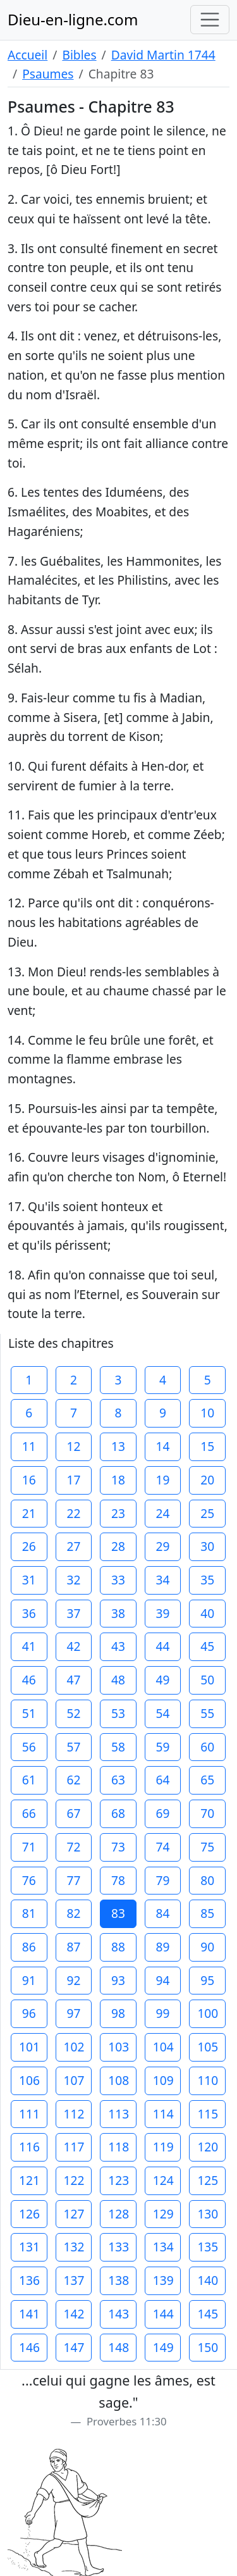 The image size is (237, 2576). I want to click on 54, so click(163, 1713).